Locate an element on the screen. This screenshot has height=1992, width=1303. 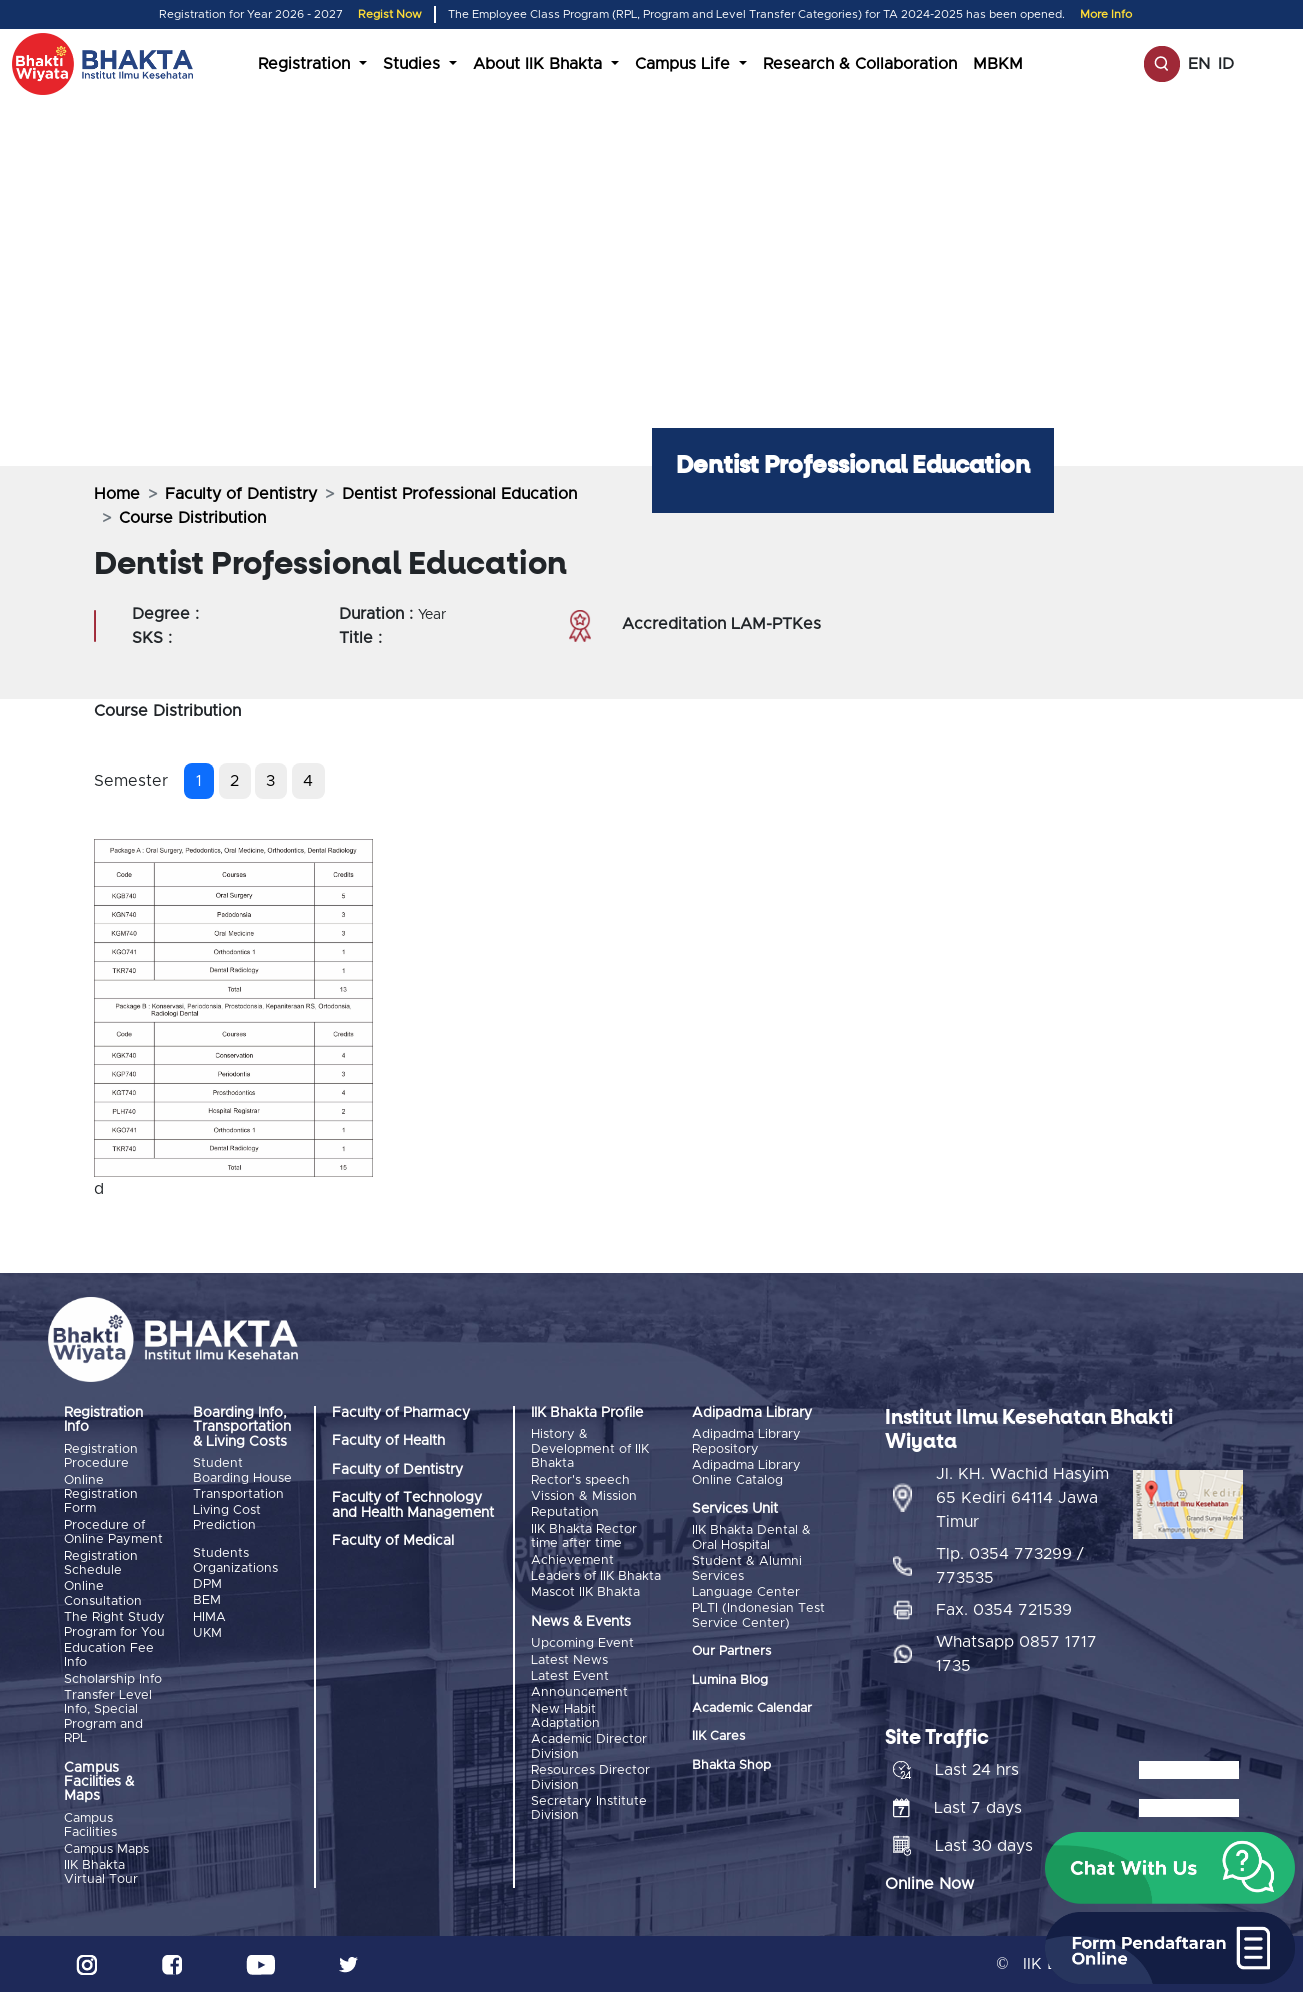
Online Consultation is located at coordinates (103, 1593).